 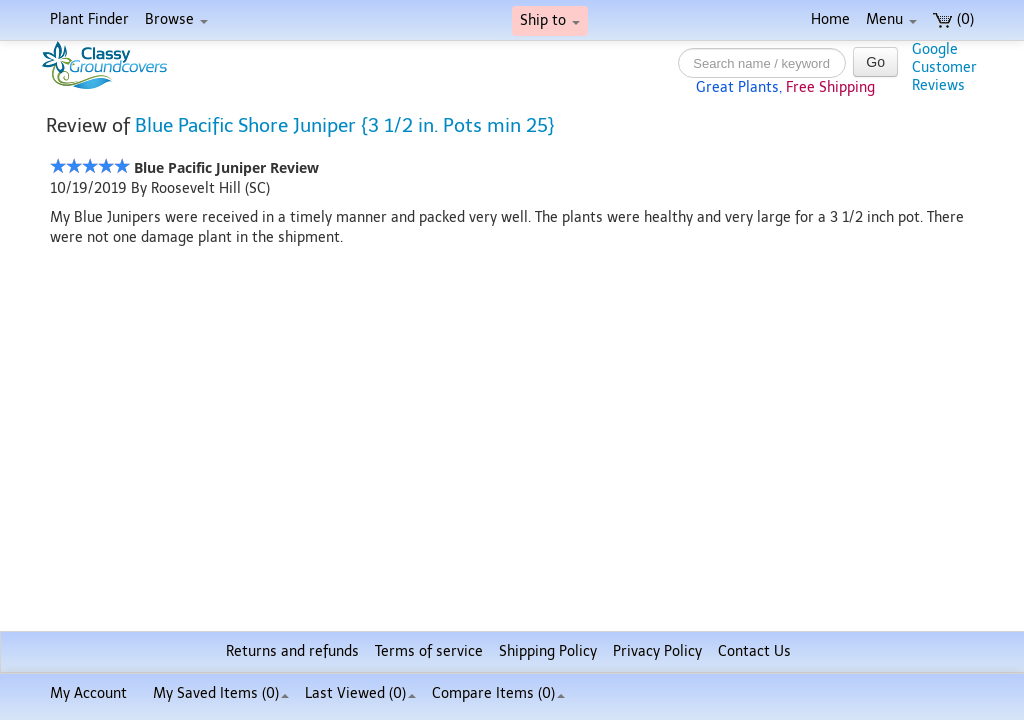 I want to click on Returns and refunds, so click(x=292, y=651).